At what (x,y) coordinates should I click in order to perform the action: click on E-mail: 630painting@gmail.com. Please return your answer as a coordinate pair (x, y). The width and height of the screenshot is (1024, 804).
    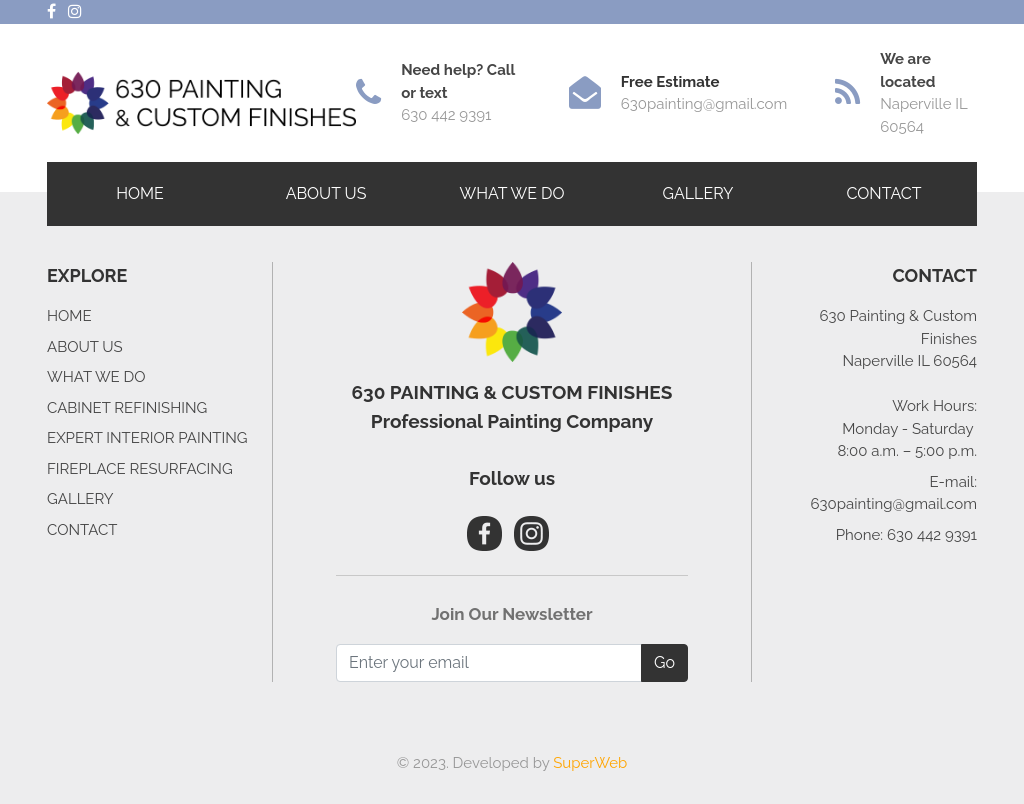
    Looking at the image, I should click on (894, 493).